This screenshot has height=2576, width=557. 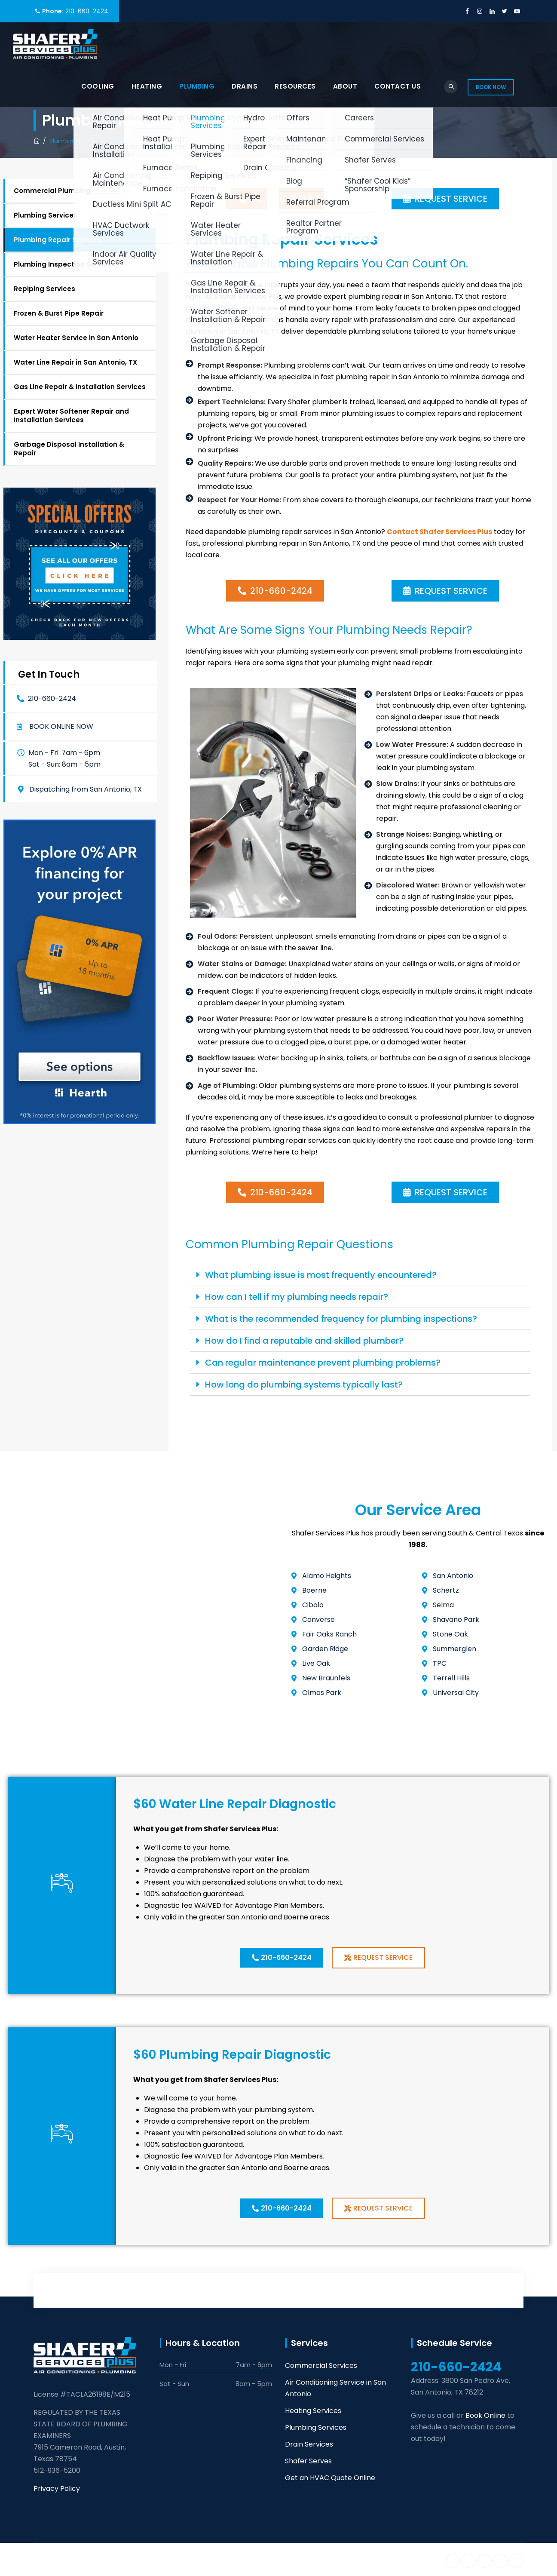 I want to click on Commercial Plumbing, so click(x=52, y=190).